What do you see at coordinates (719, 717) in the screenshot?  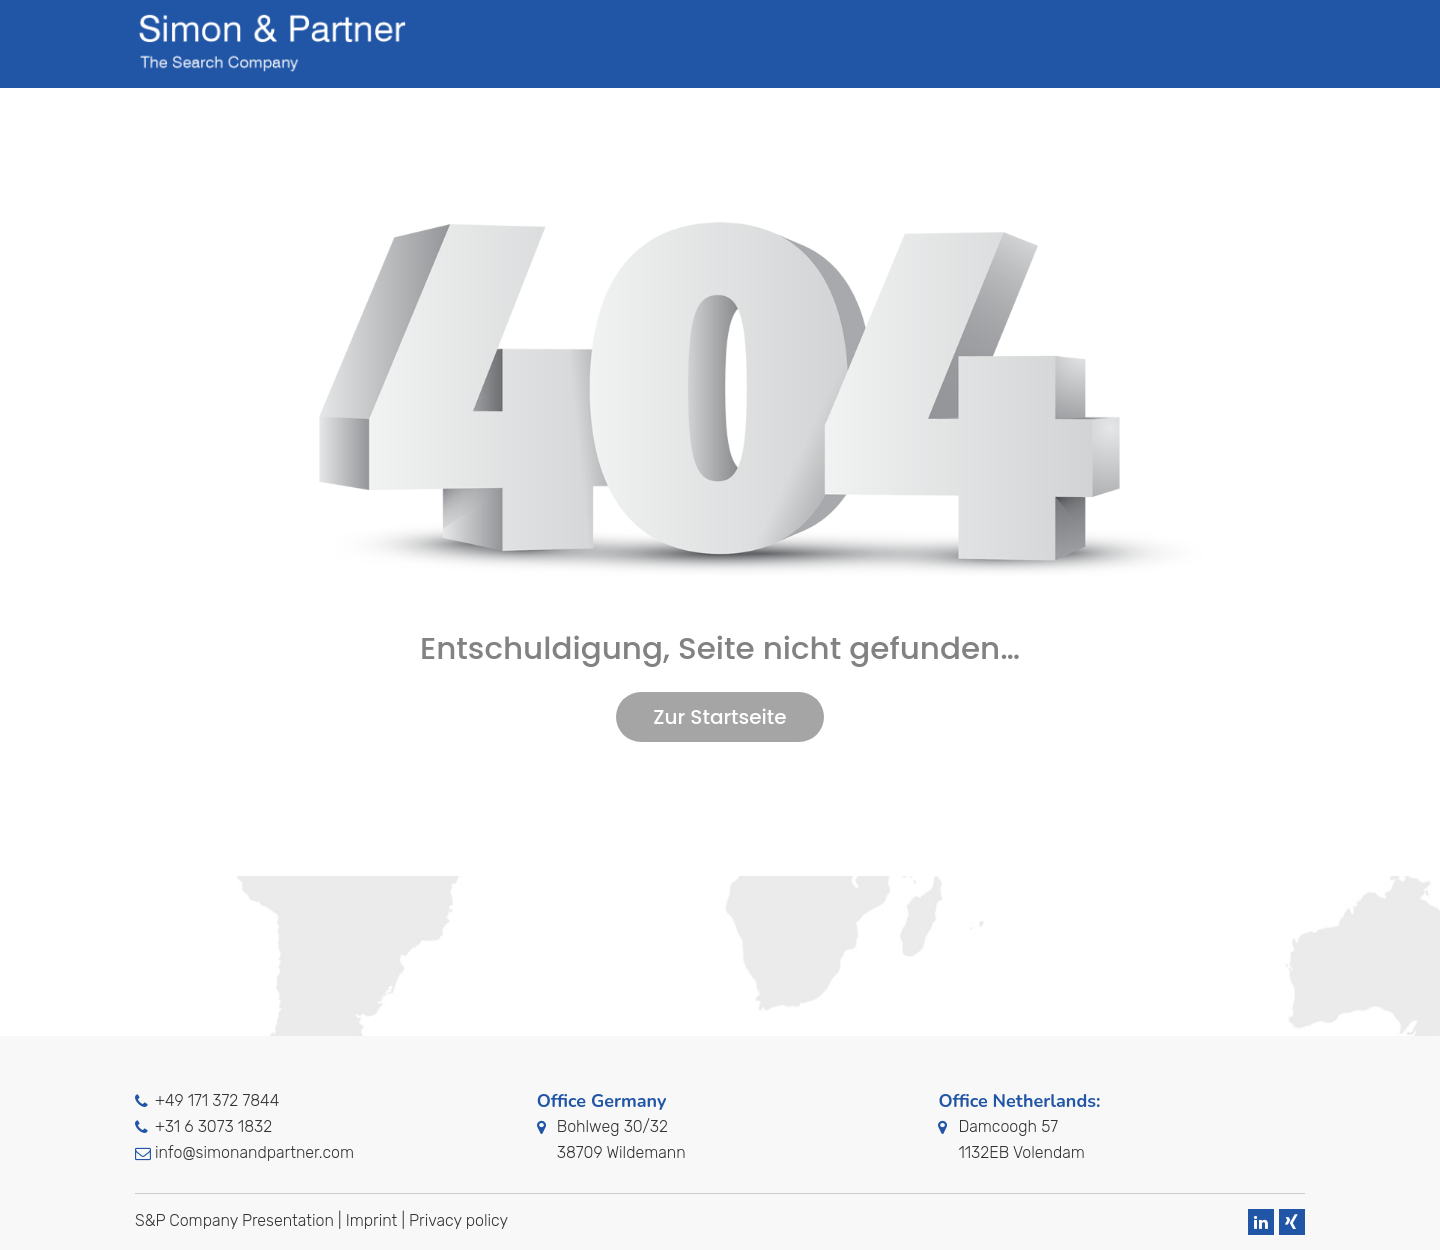 I see `Zur Startseite` at bounding box center [719, 717].